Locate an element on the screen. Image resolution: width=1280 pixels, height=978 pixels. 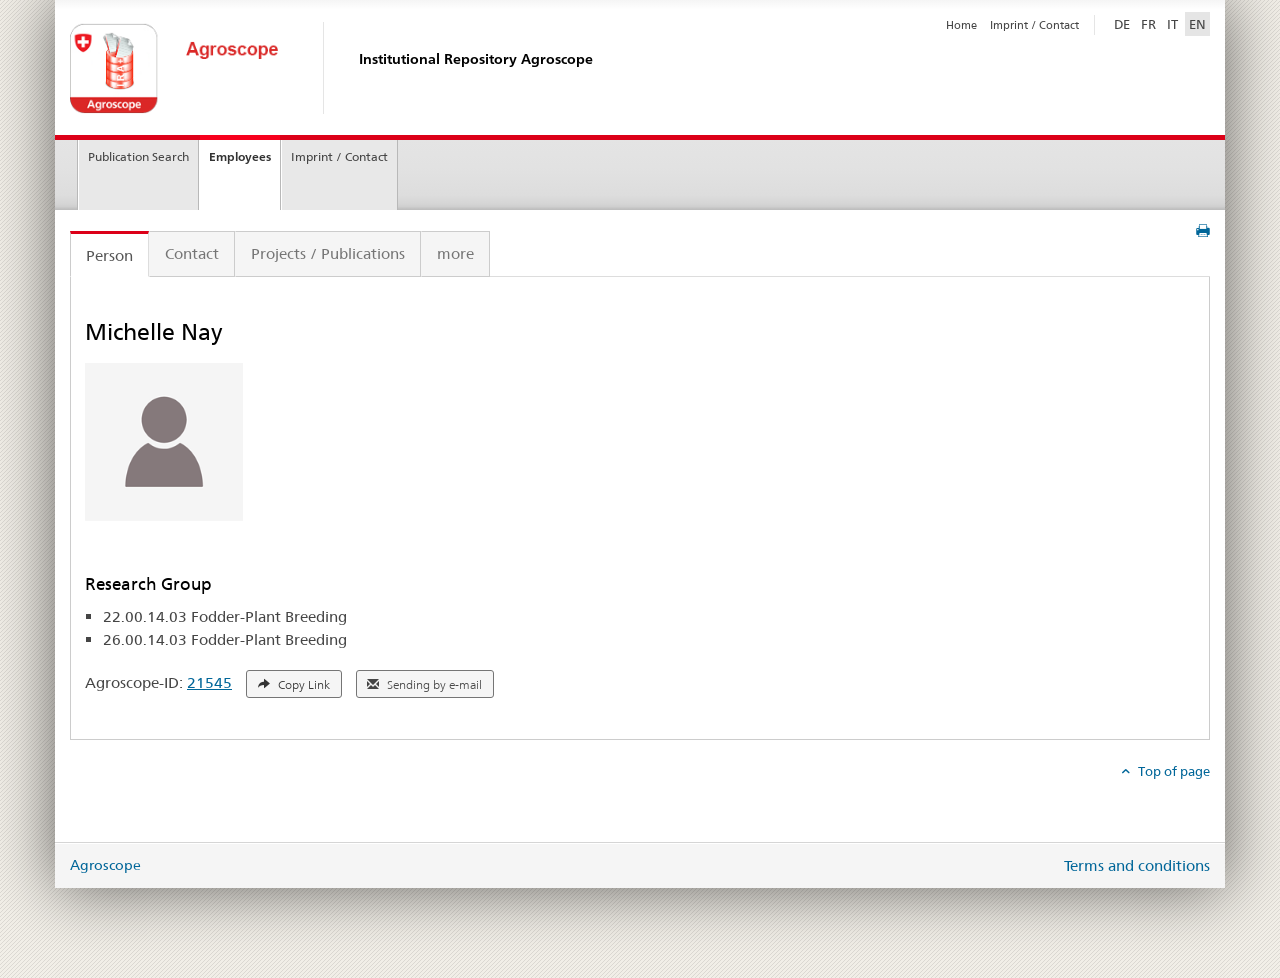
Sending by e-mail is located at coordinates (424, 685).